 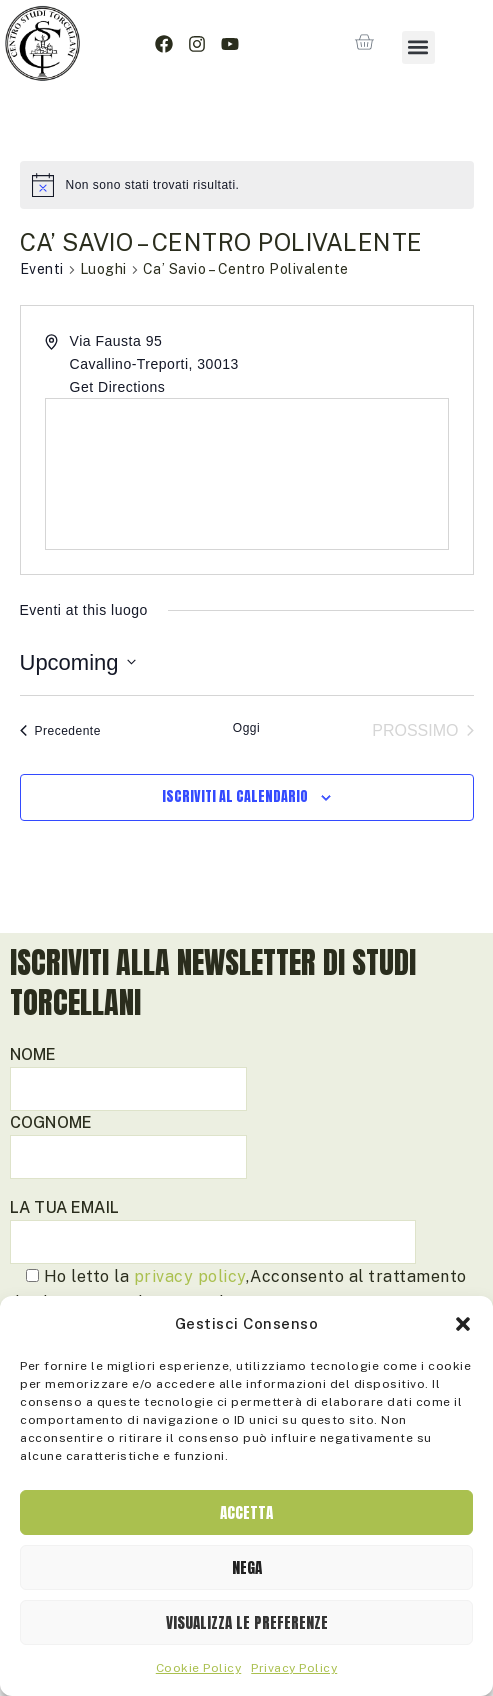 I want to click on Privacy Policy, so click(x=294, y=1668).